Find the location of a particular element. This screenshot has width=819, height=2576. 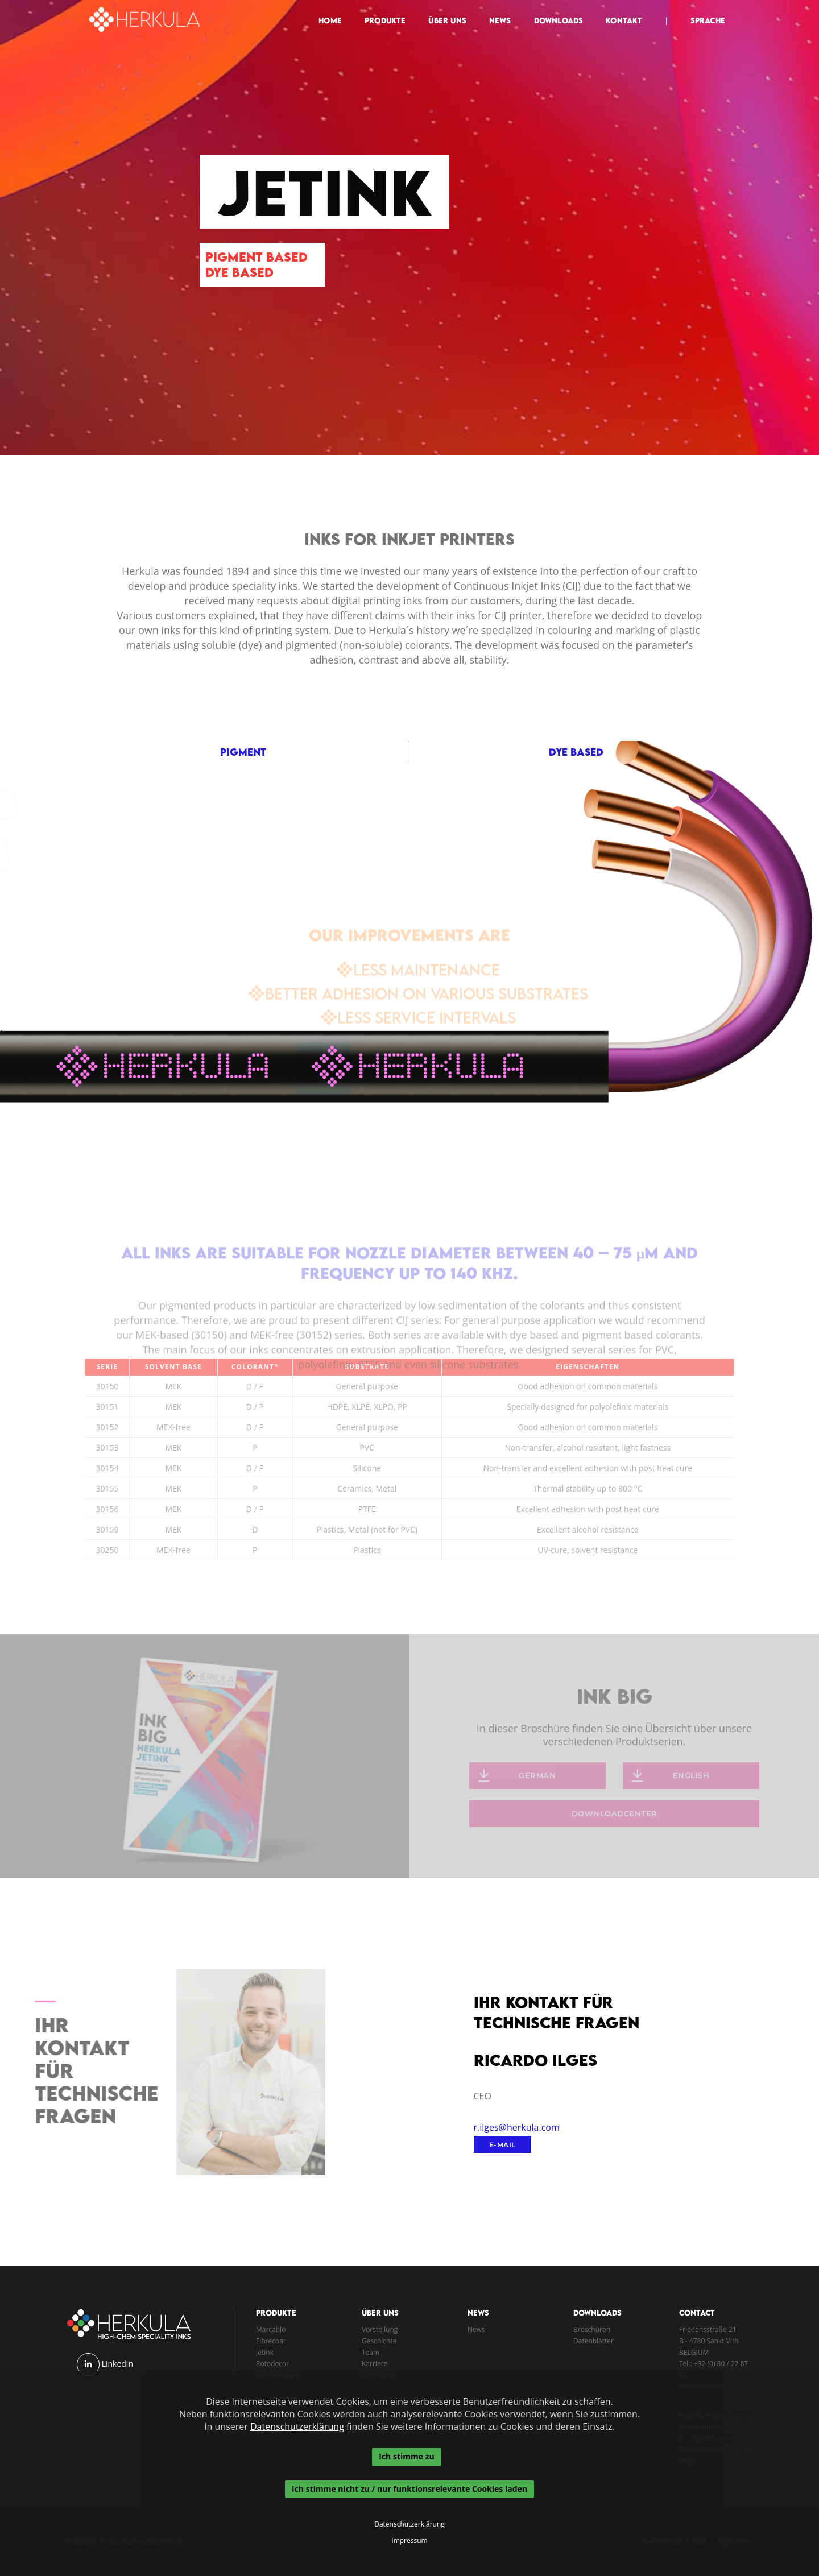

Friedensstraße 21 is located at coordinates (708, 2329).